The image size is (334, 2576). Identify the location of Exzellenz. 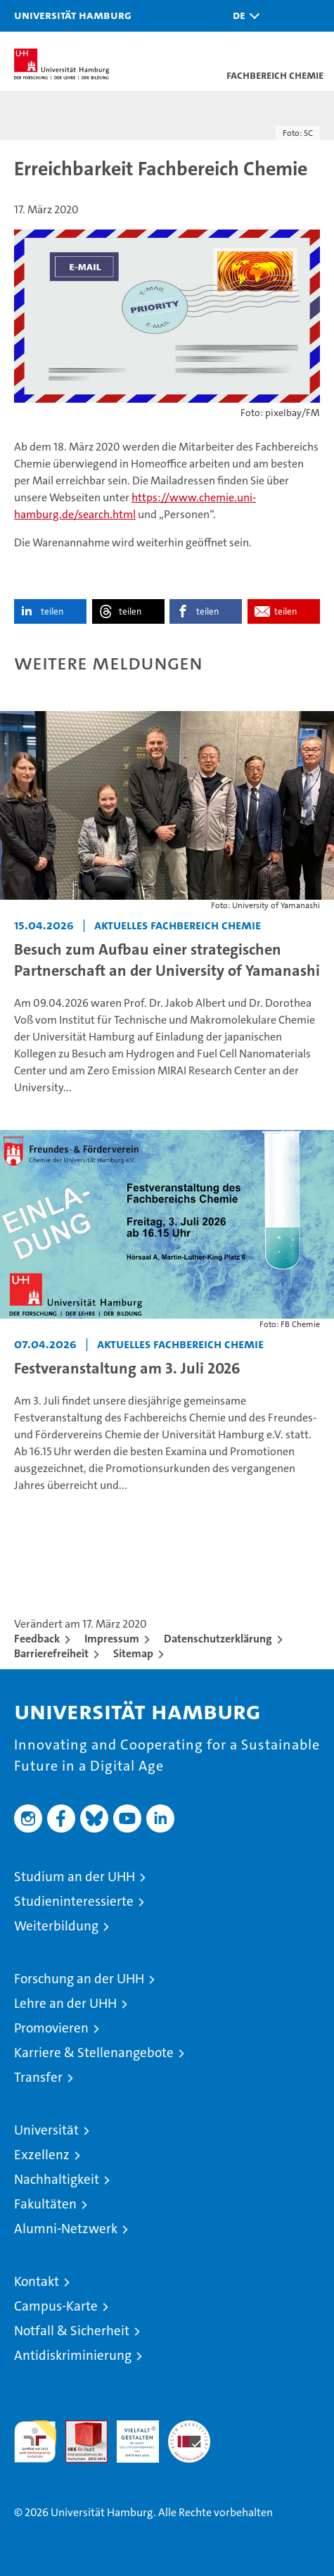
(42, 2154).